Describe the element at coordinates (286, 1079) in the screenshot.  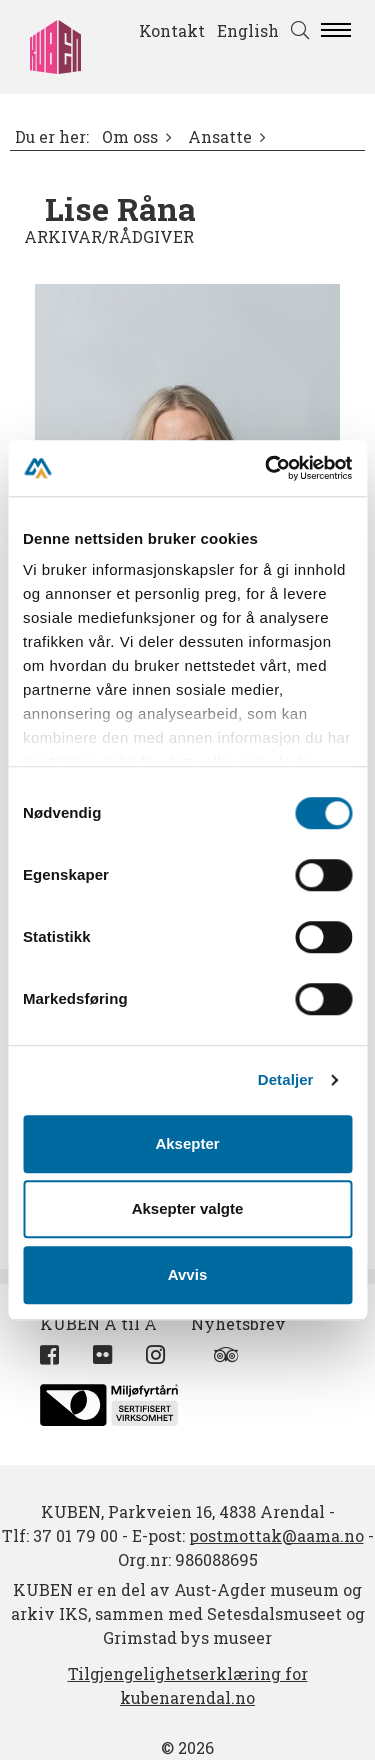
I see `Detaljer` at that location.